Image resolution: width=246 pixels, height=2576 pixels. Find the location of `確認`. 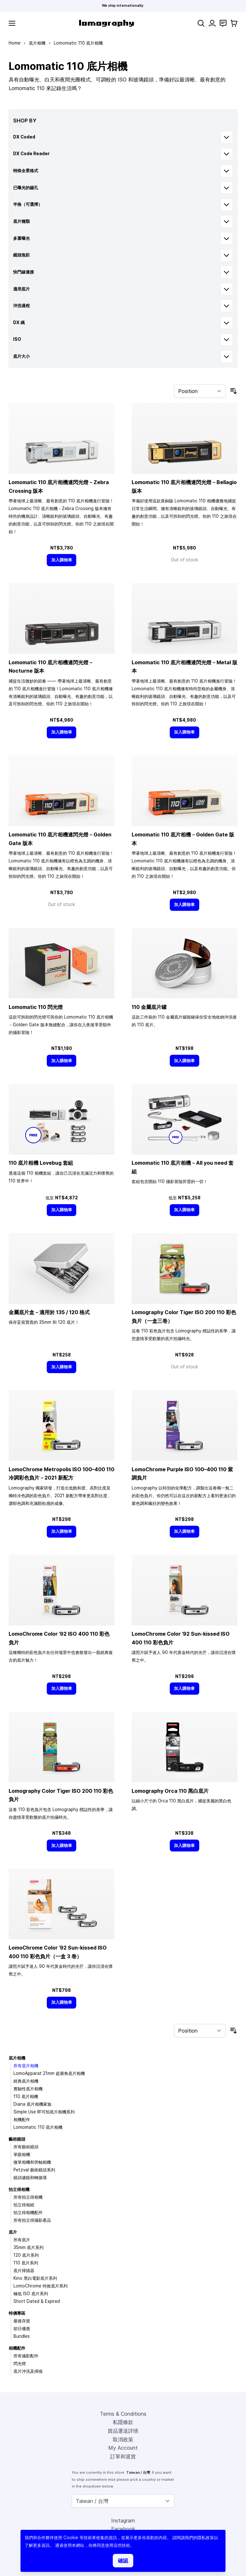

確認 is located at coordinates (123, 2560).